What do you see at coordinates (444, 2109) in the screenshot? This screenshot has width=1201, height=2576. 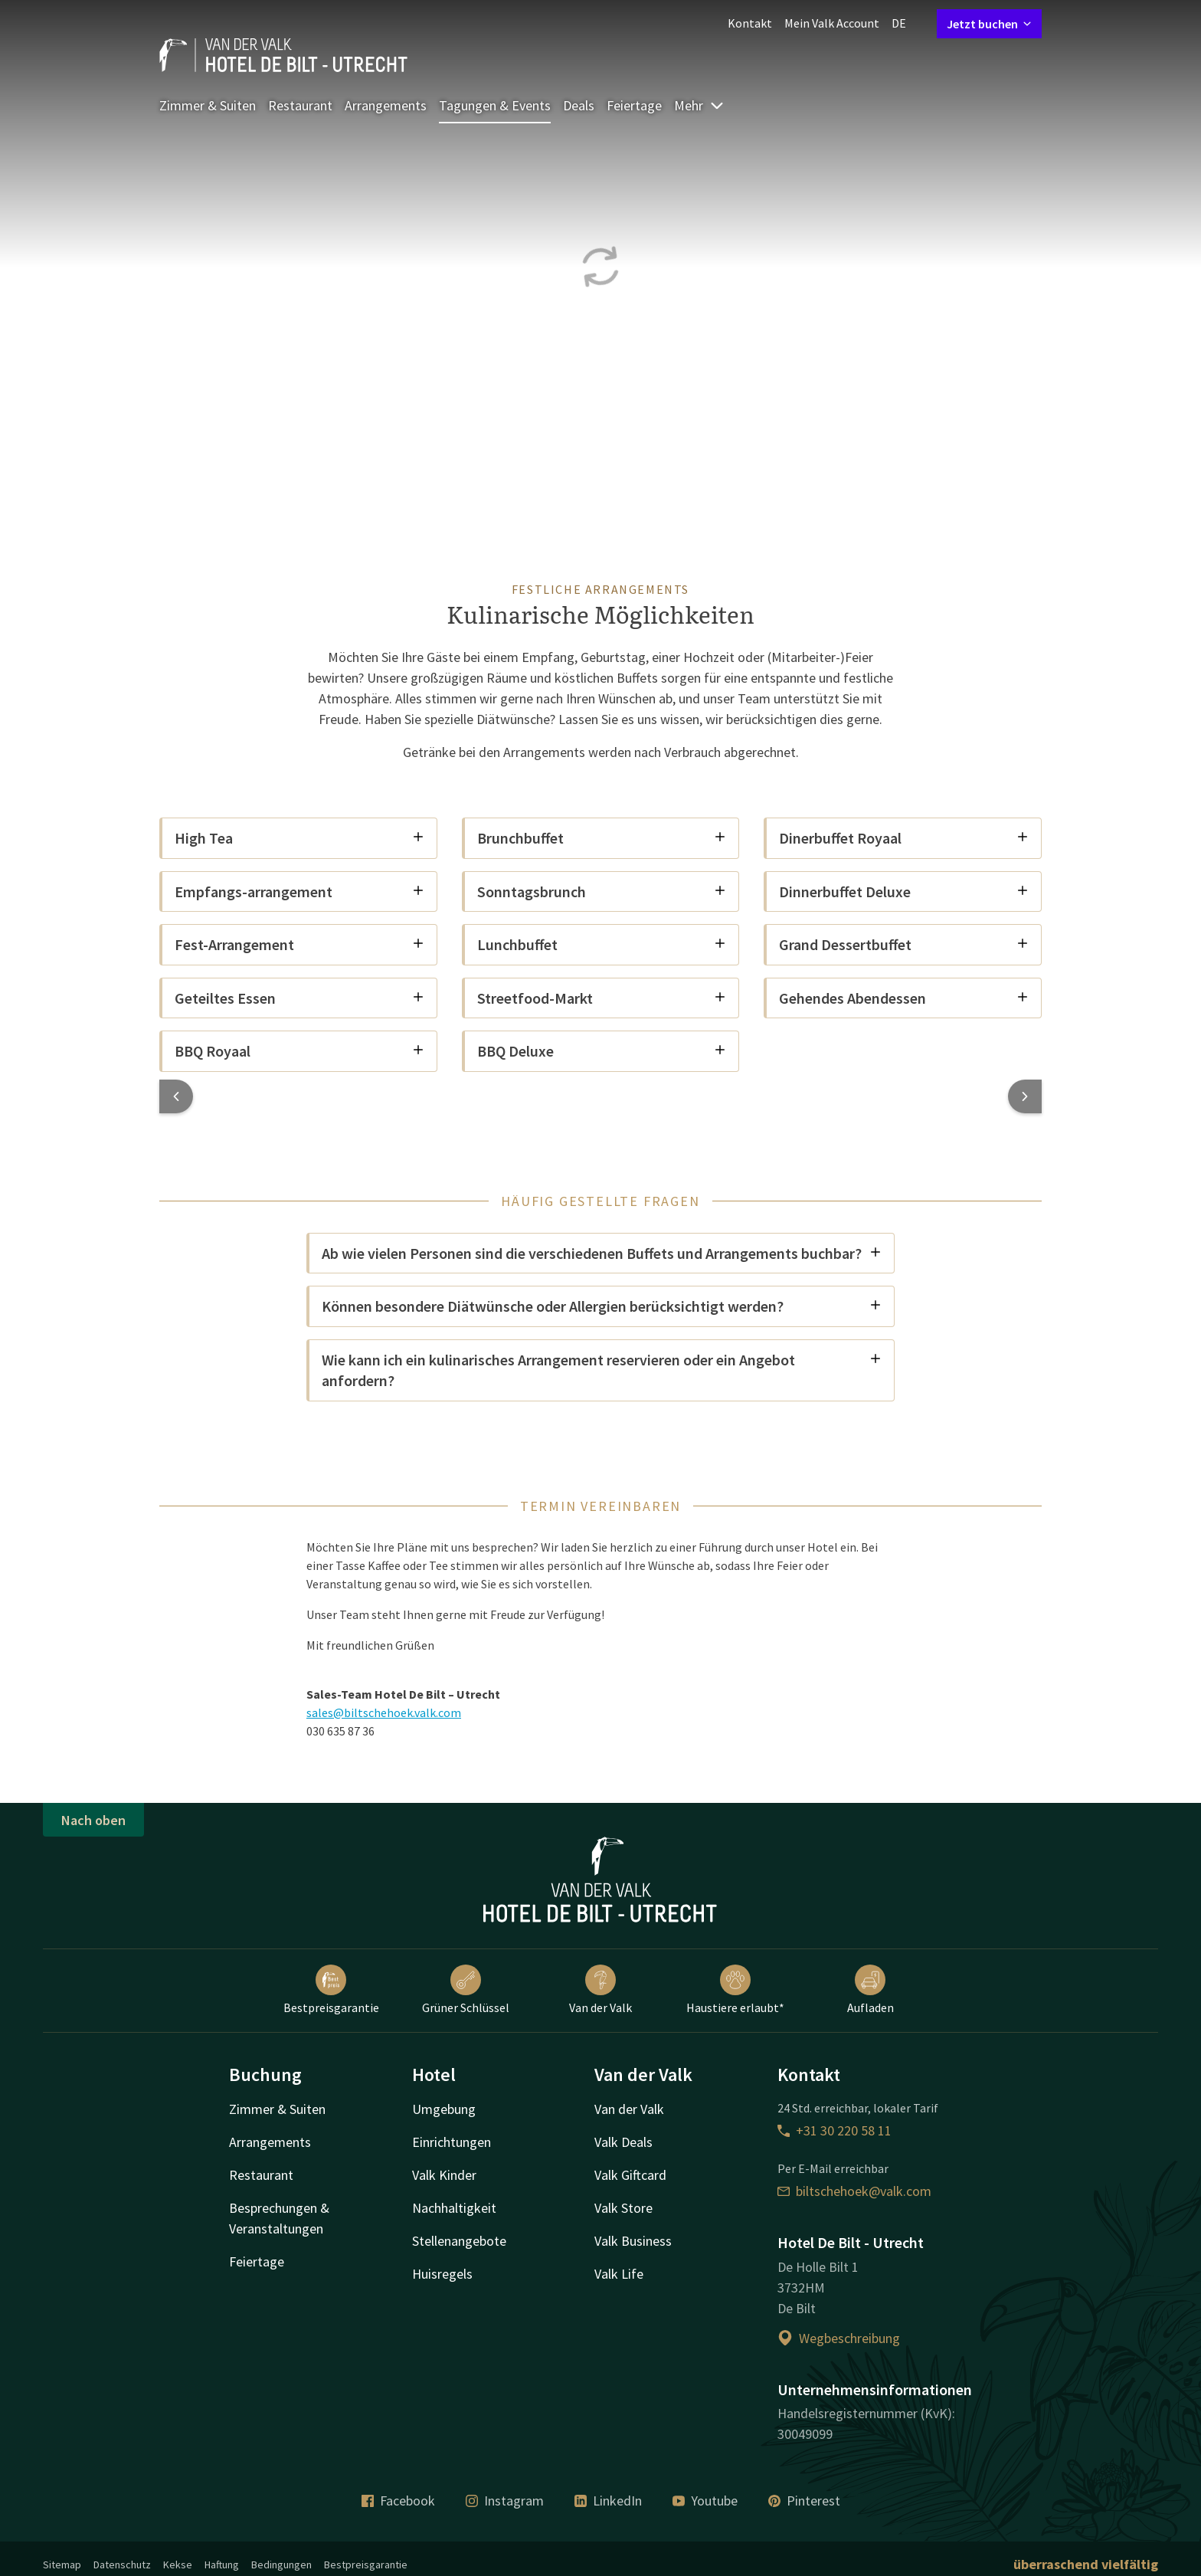 I see `Umgebung` at bounding box center [444, 2109].